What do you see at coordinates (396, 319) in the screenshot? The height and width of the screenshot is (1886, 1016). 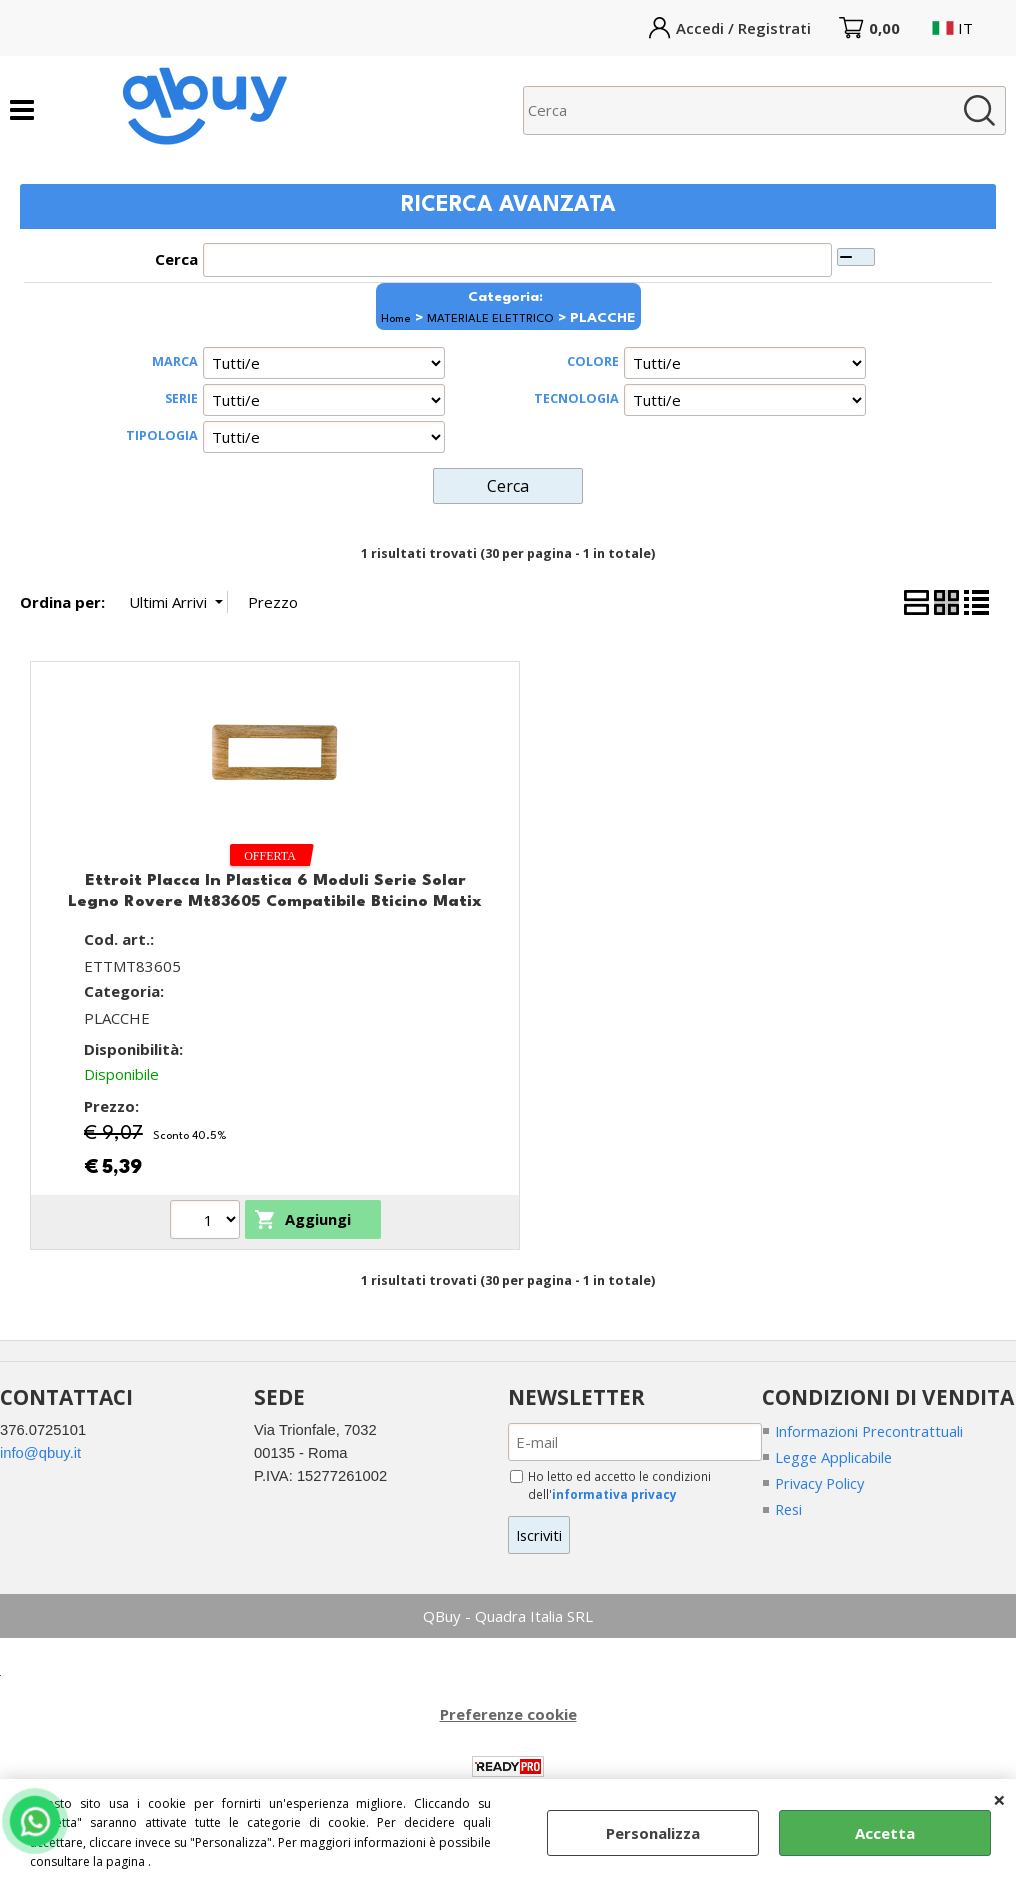 I see `Home` at bounding box center [396, 319].